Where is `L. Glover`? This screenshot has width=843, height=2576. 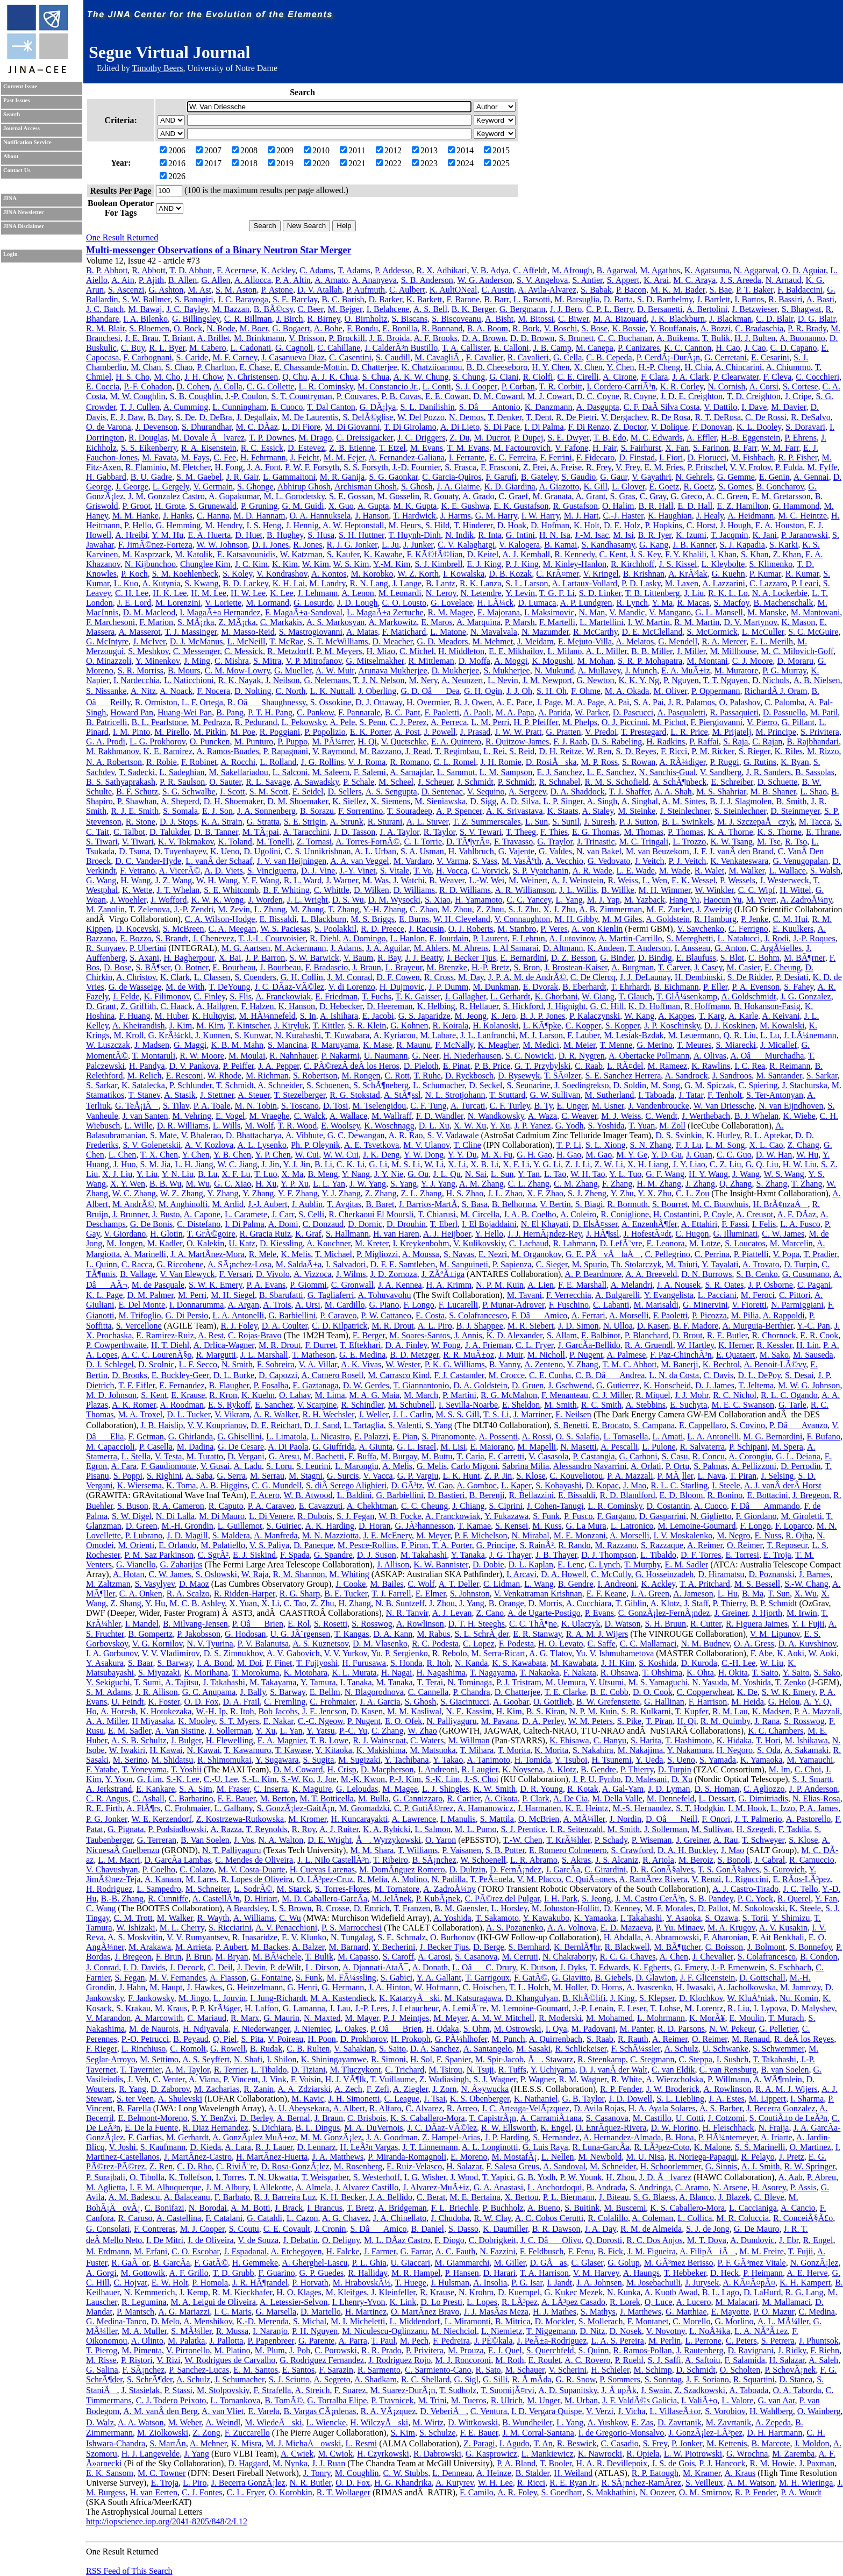
L. Glover is located at coordinates (628, 486).